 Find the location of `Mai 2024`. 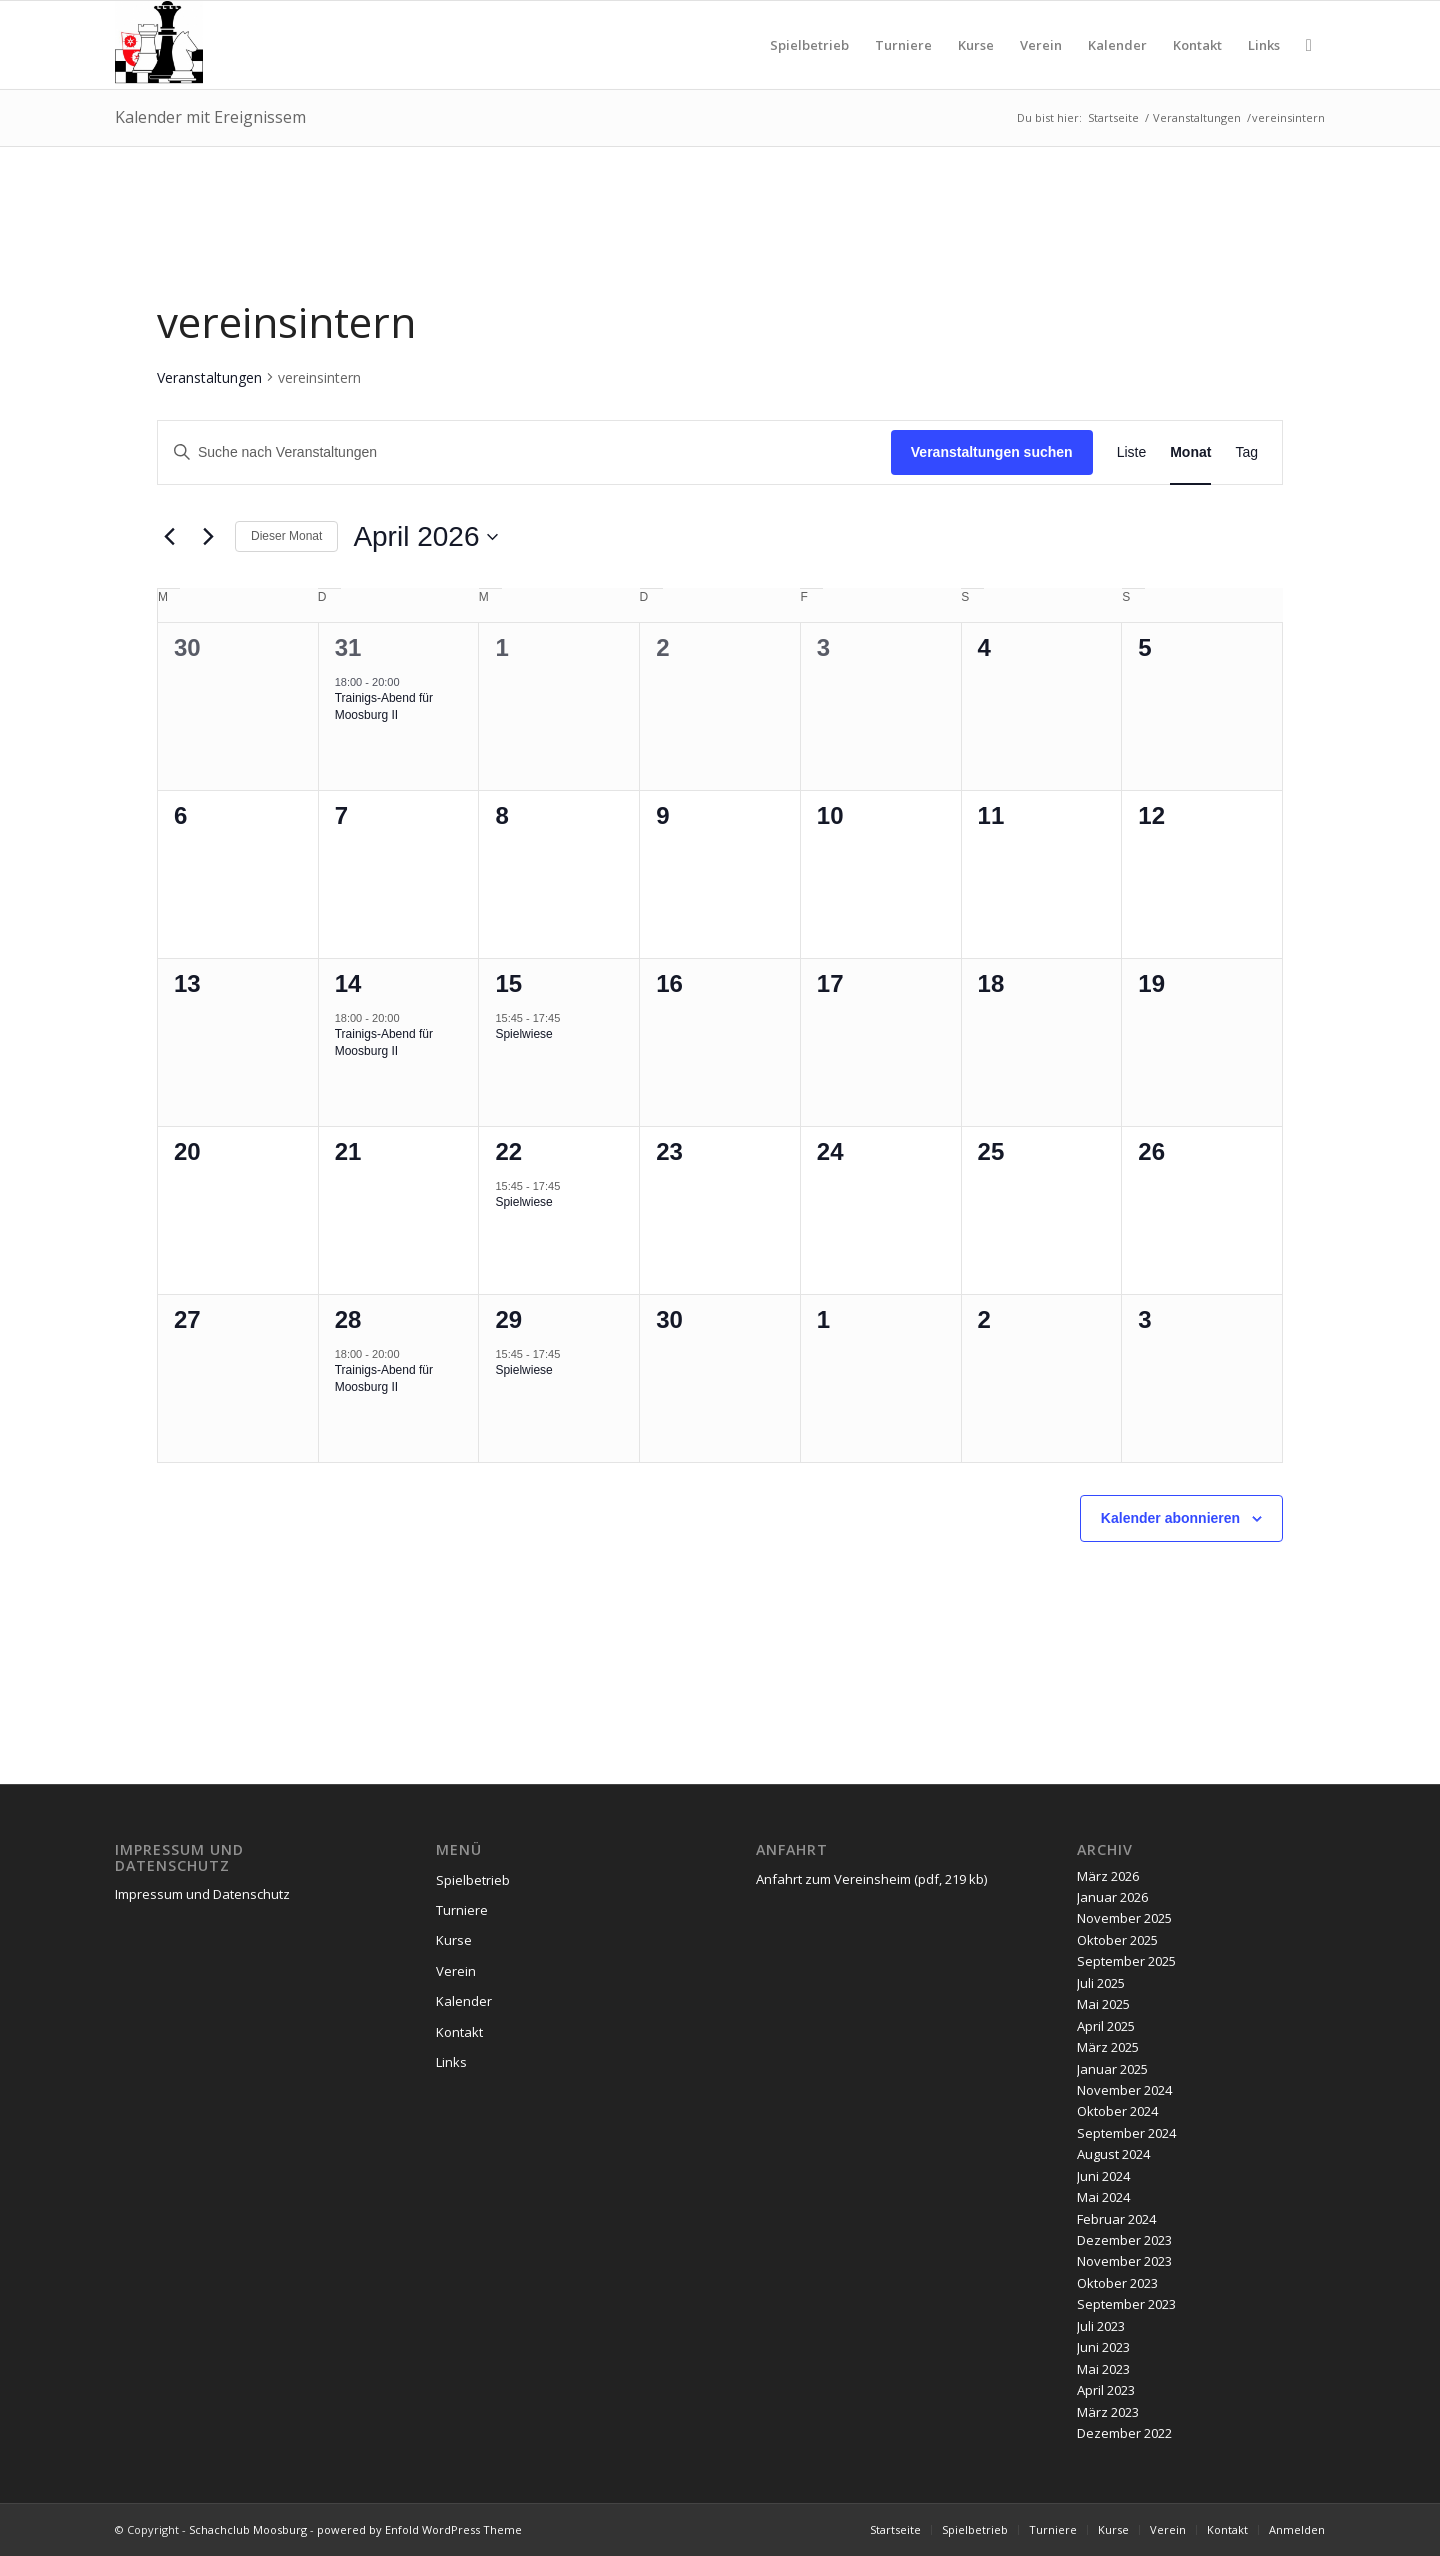

Mai 2024 is located at coordinates (1103, 2197).